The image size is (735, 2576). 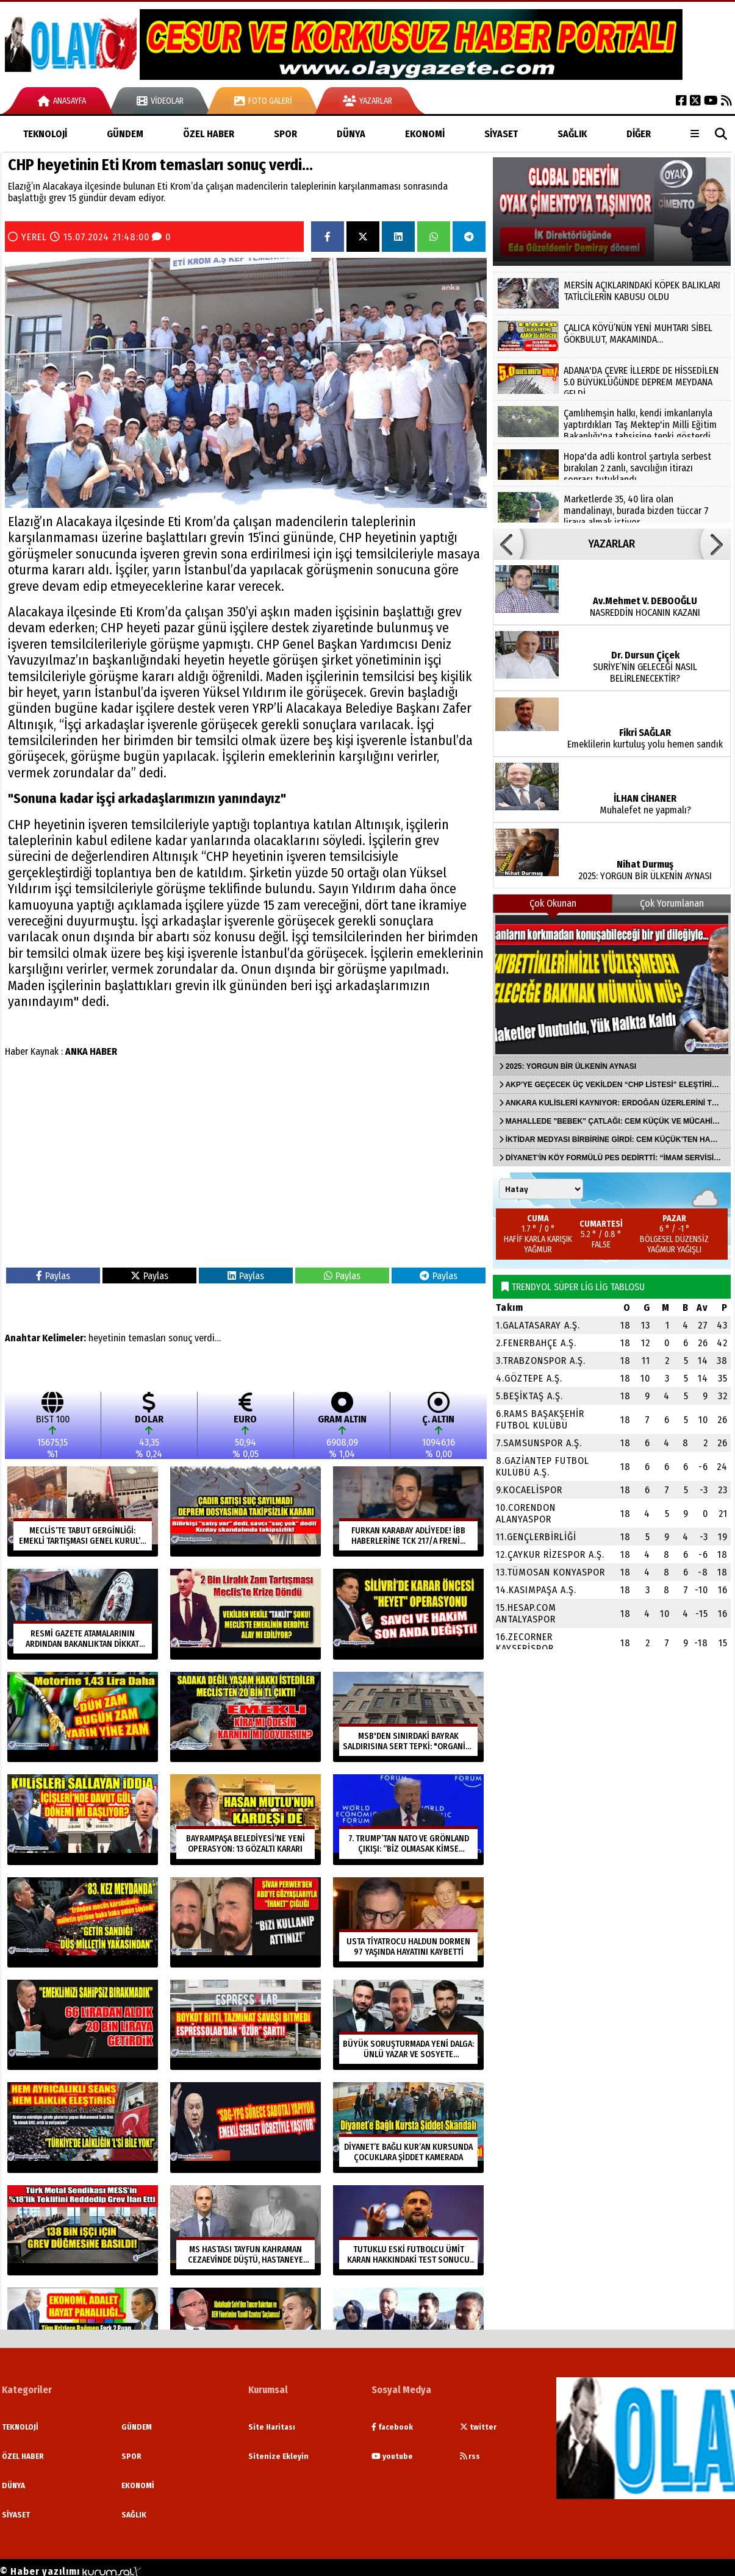 What do you see at coordinates (208, 1338) in the screenshot?
I see `verdi…` at bounding box center [208, 1338].